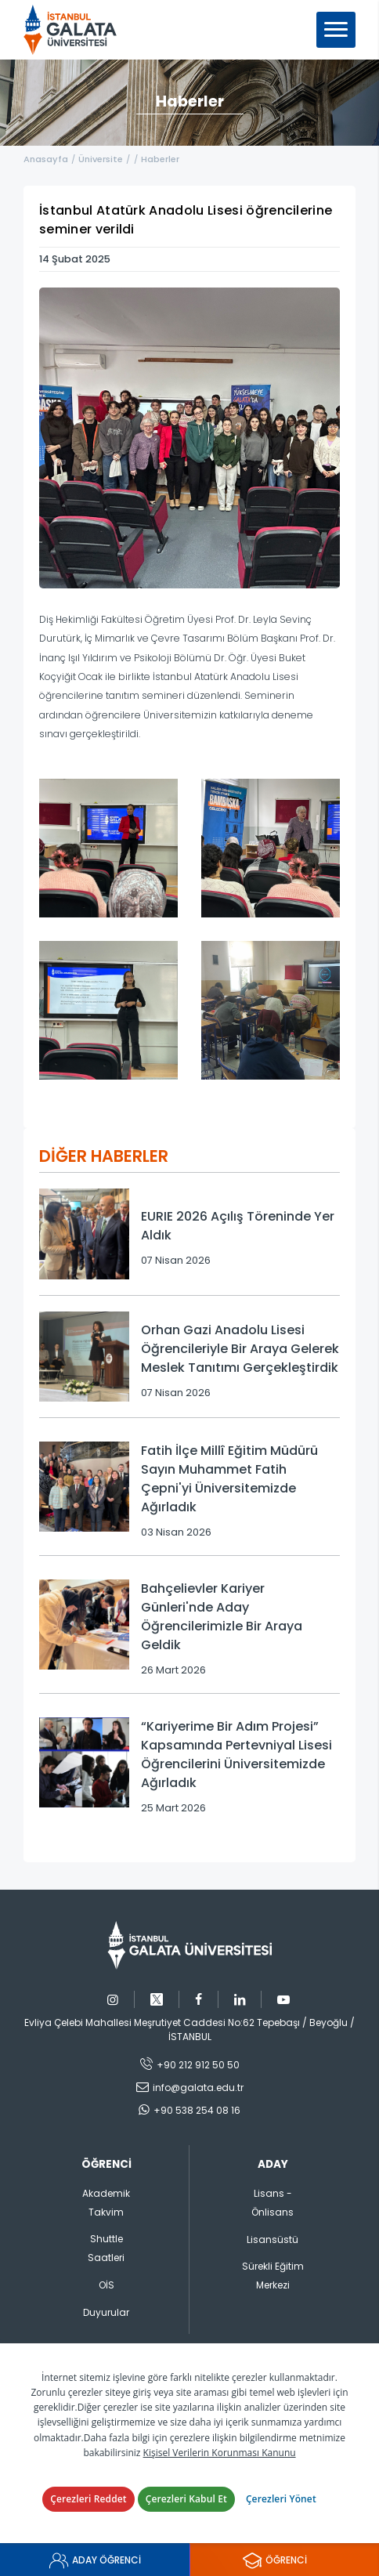  I want to click on “Kariyerime Bir Adım Projesi” Kapsamında Pertevniyal Lisesi Öğrencilerini Üniversitemizde Ağırladık, so click(236, 1754).